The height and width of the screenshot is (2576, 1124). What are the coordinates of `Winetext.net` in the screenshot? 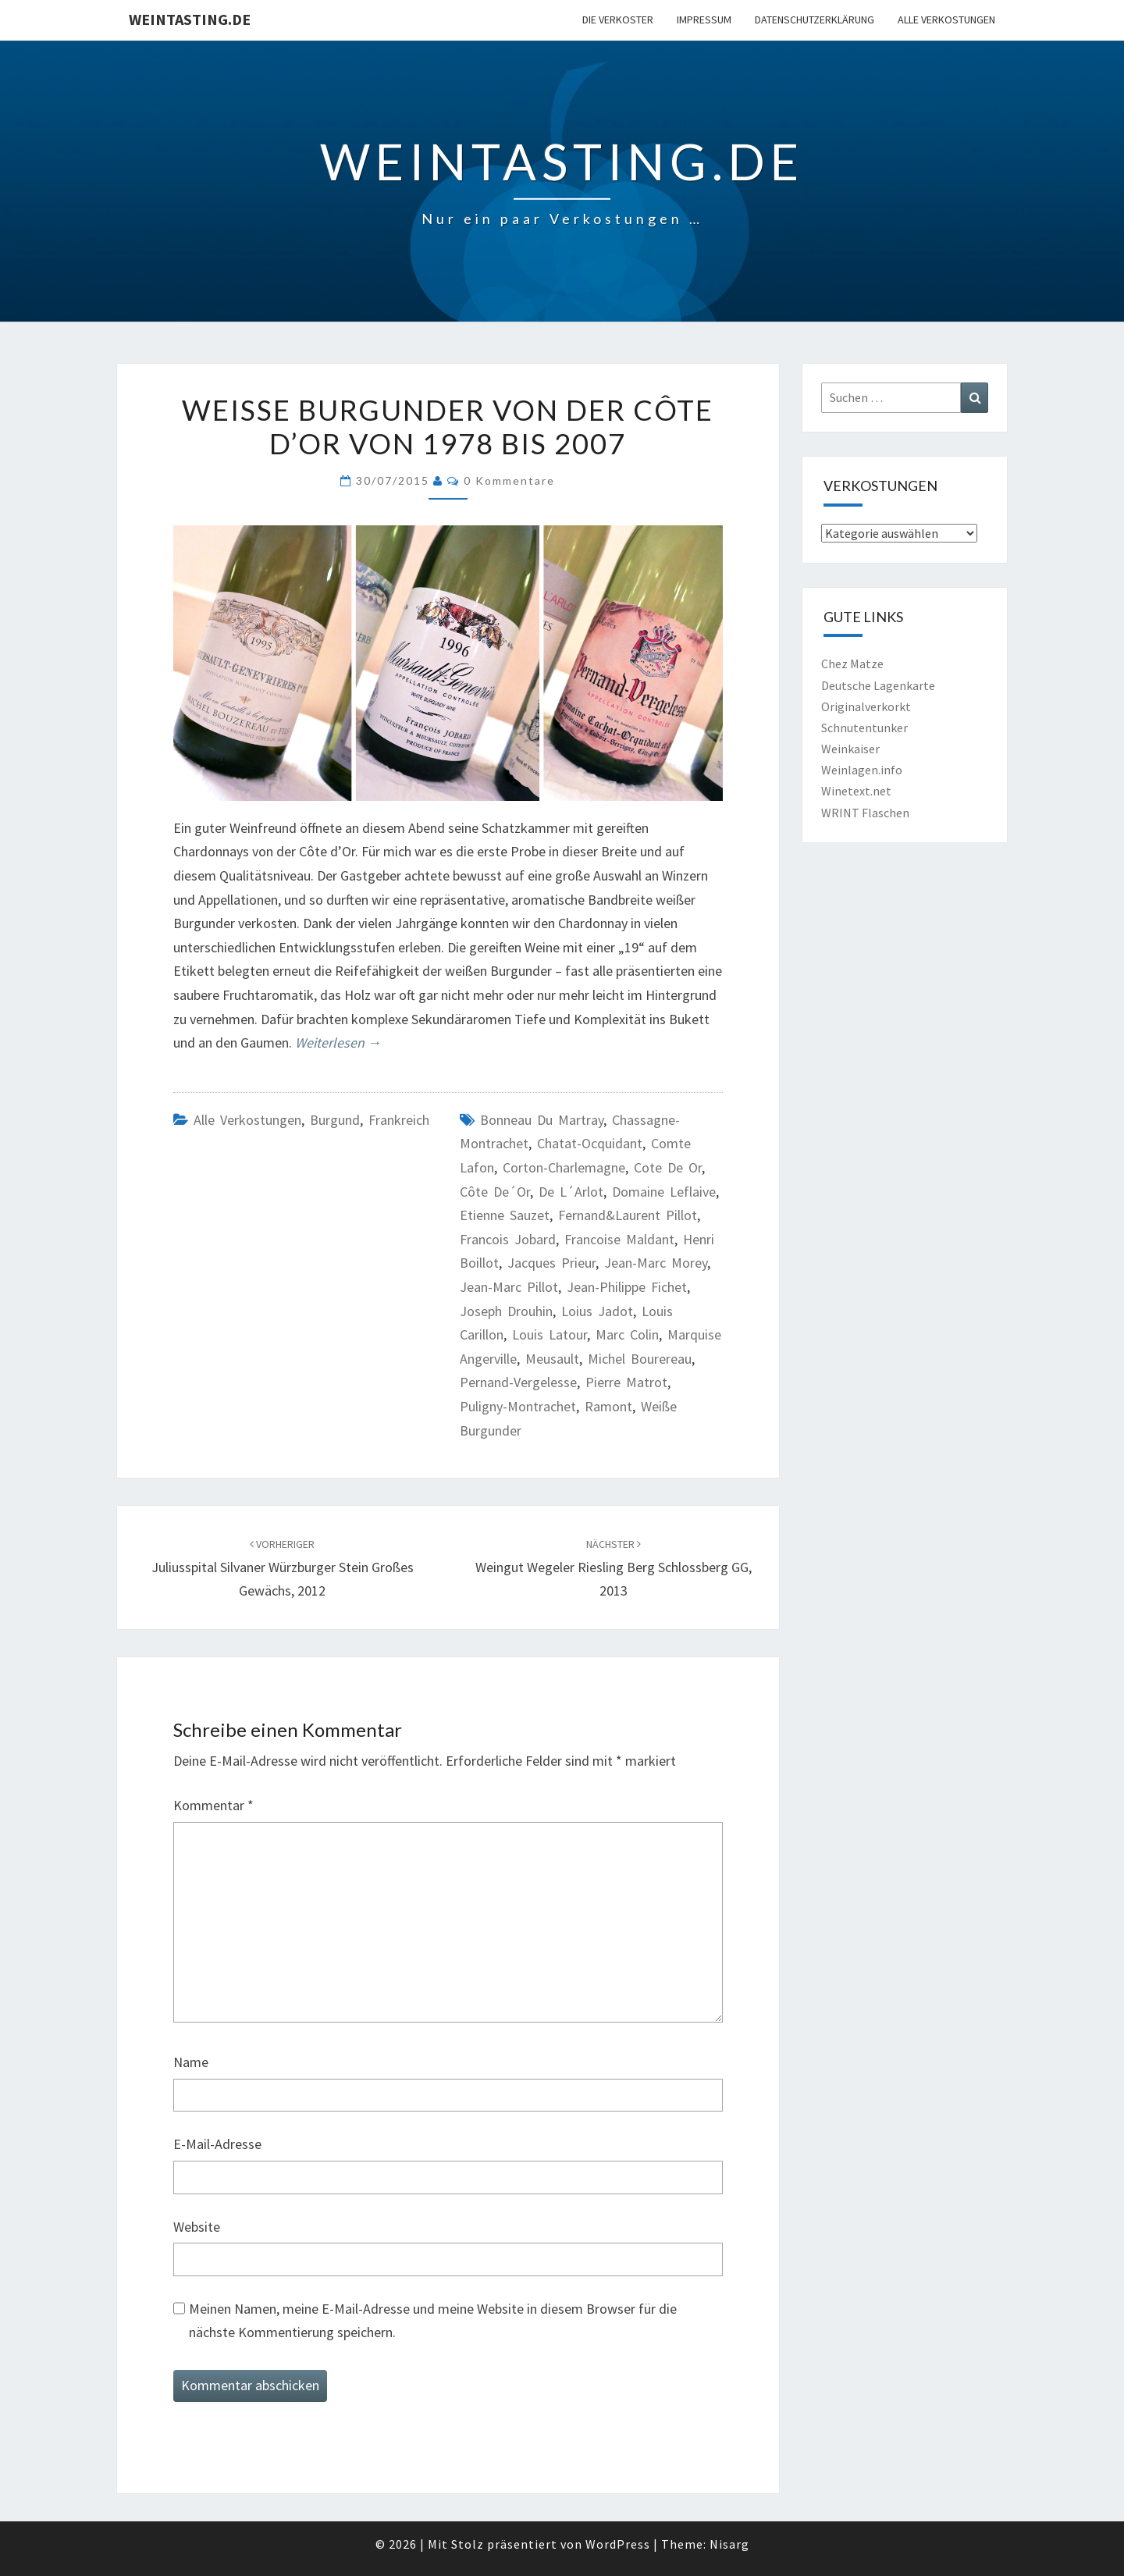 It's located at (856, 791).